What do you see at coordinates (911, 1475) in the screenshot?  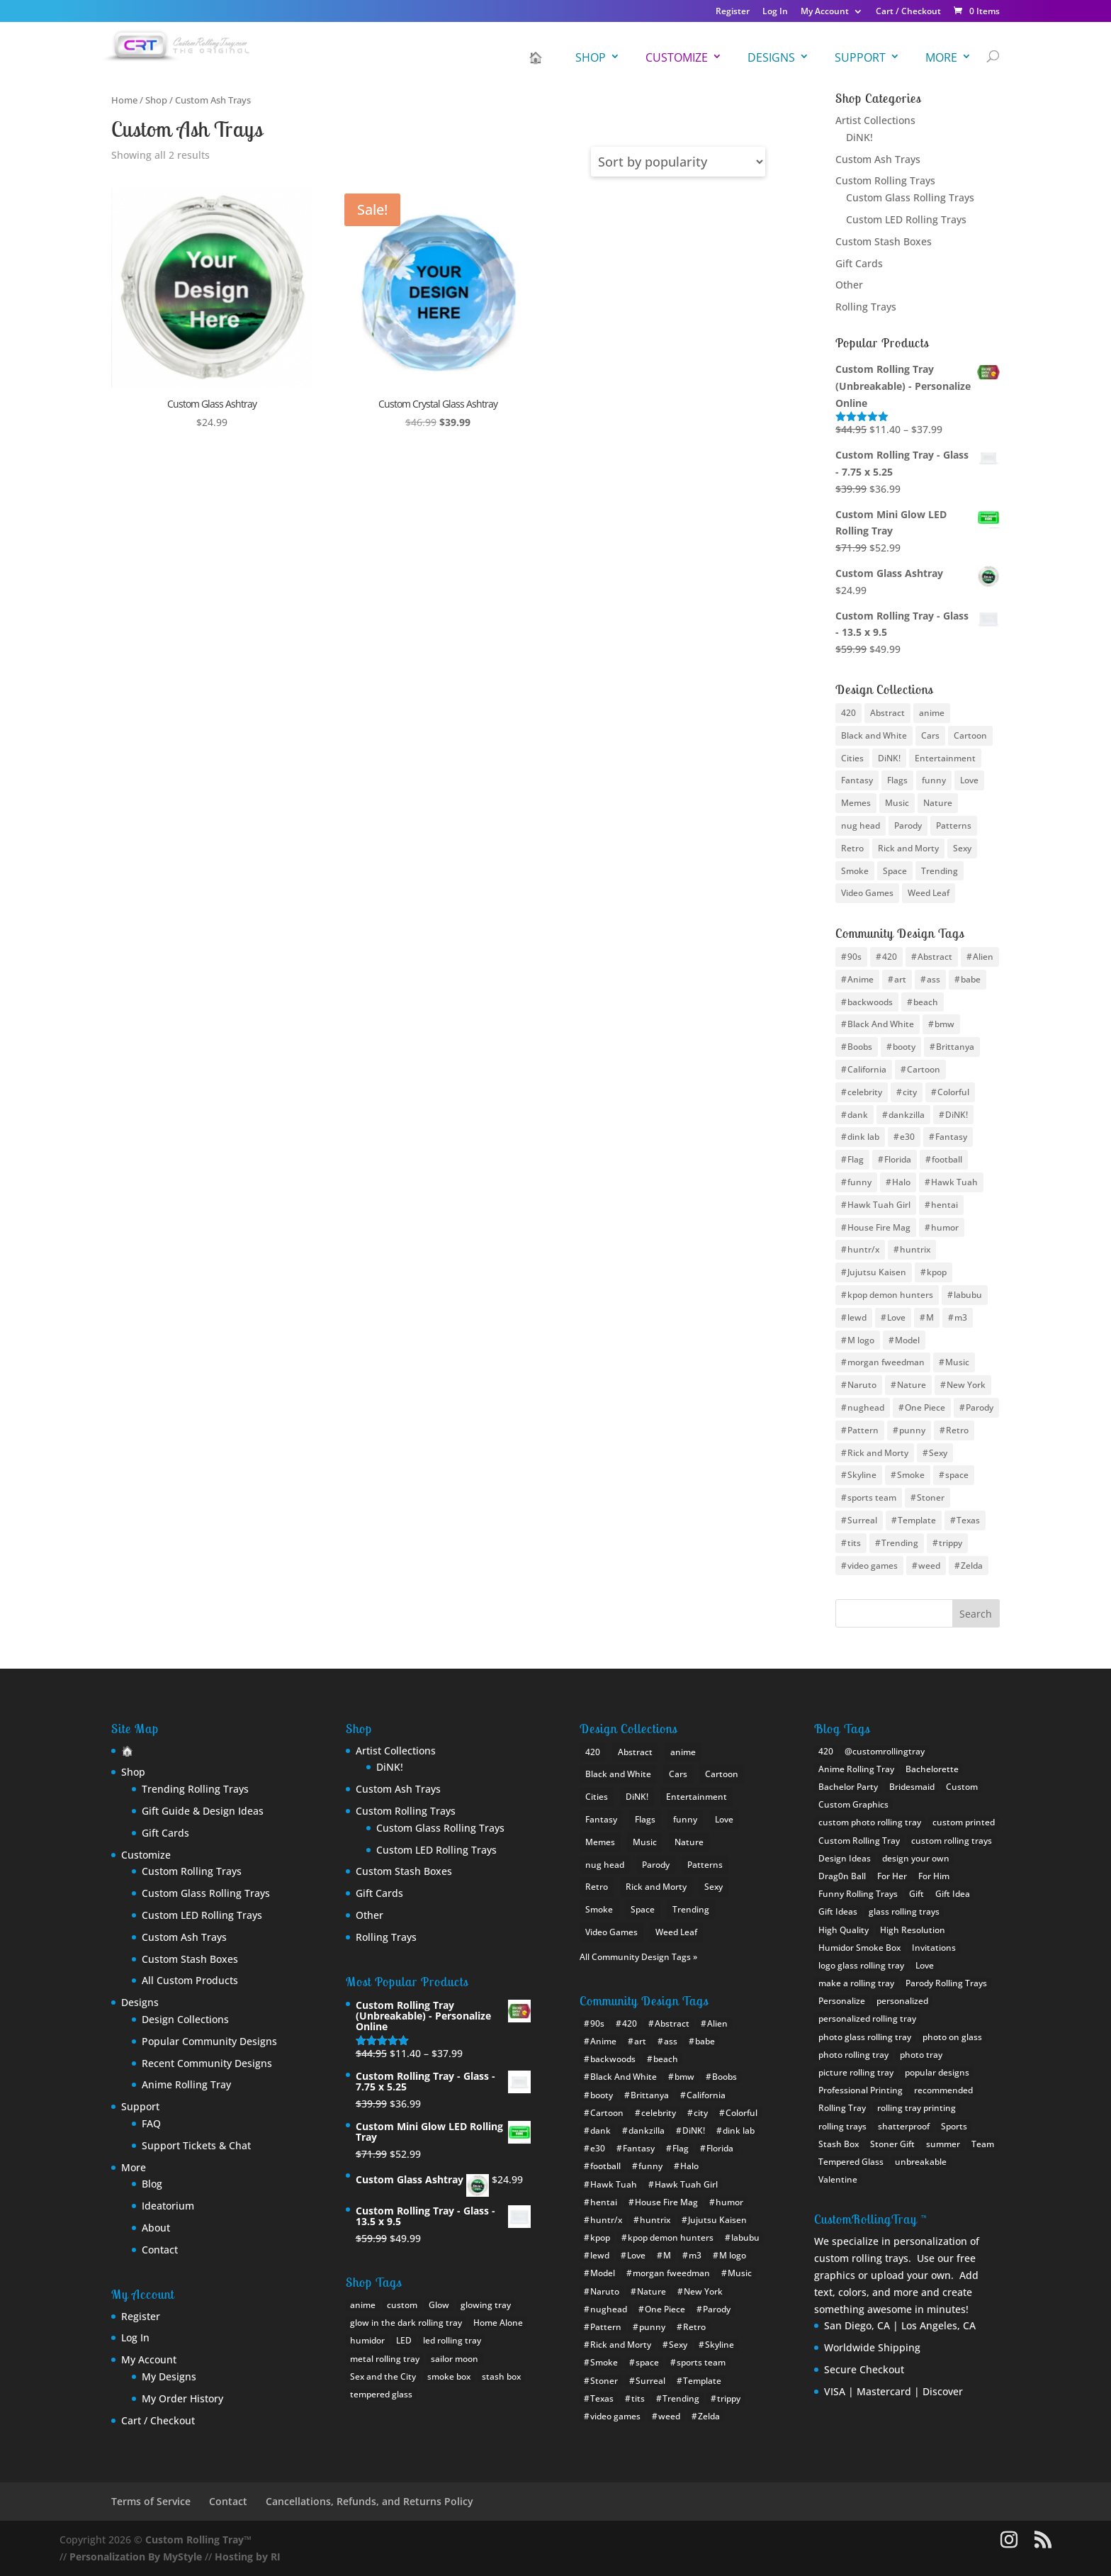 I see `Smoke [Smoke (7 items)]` at bounding box center [911, 1475].